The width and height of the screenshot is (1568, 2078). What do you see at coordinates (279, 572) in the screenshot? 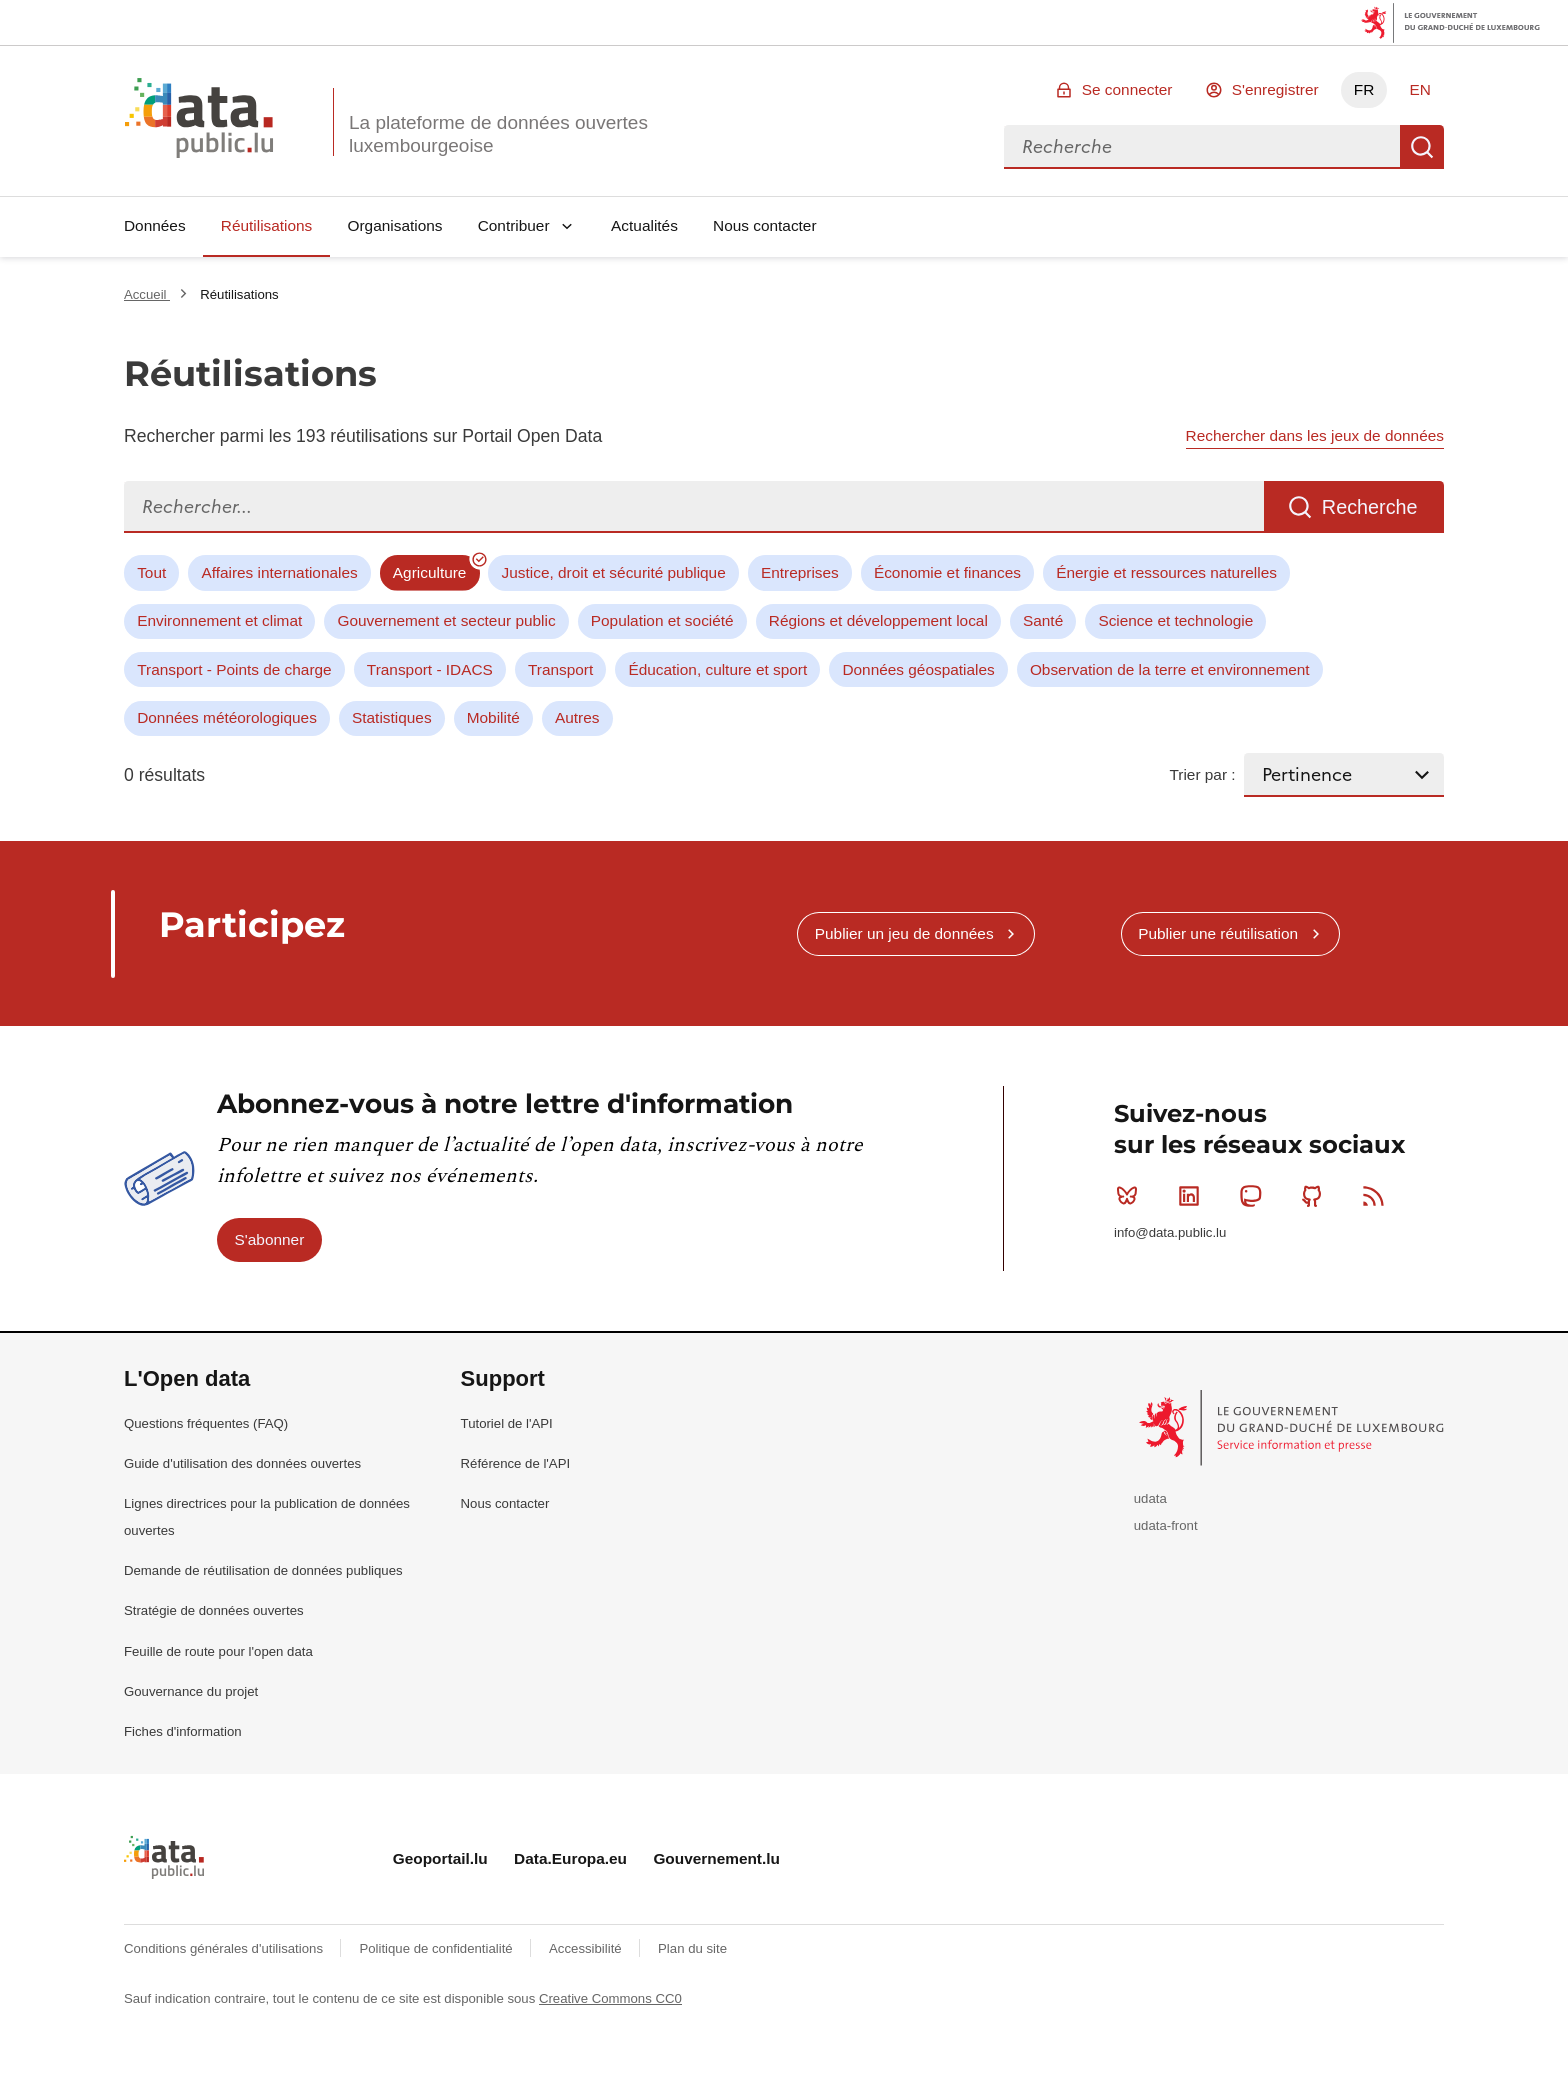
I see `Affaires internationales` at bounding box center [279, 572].